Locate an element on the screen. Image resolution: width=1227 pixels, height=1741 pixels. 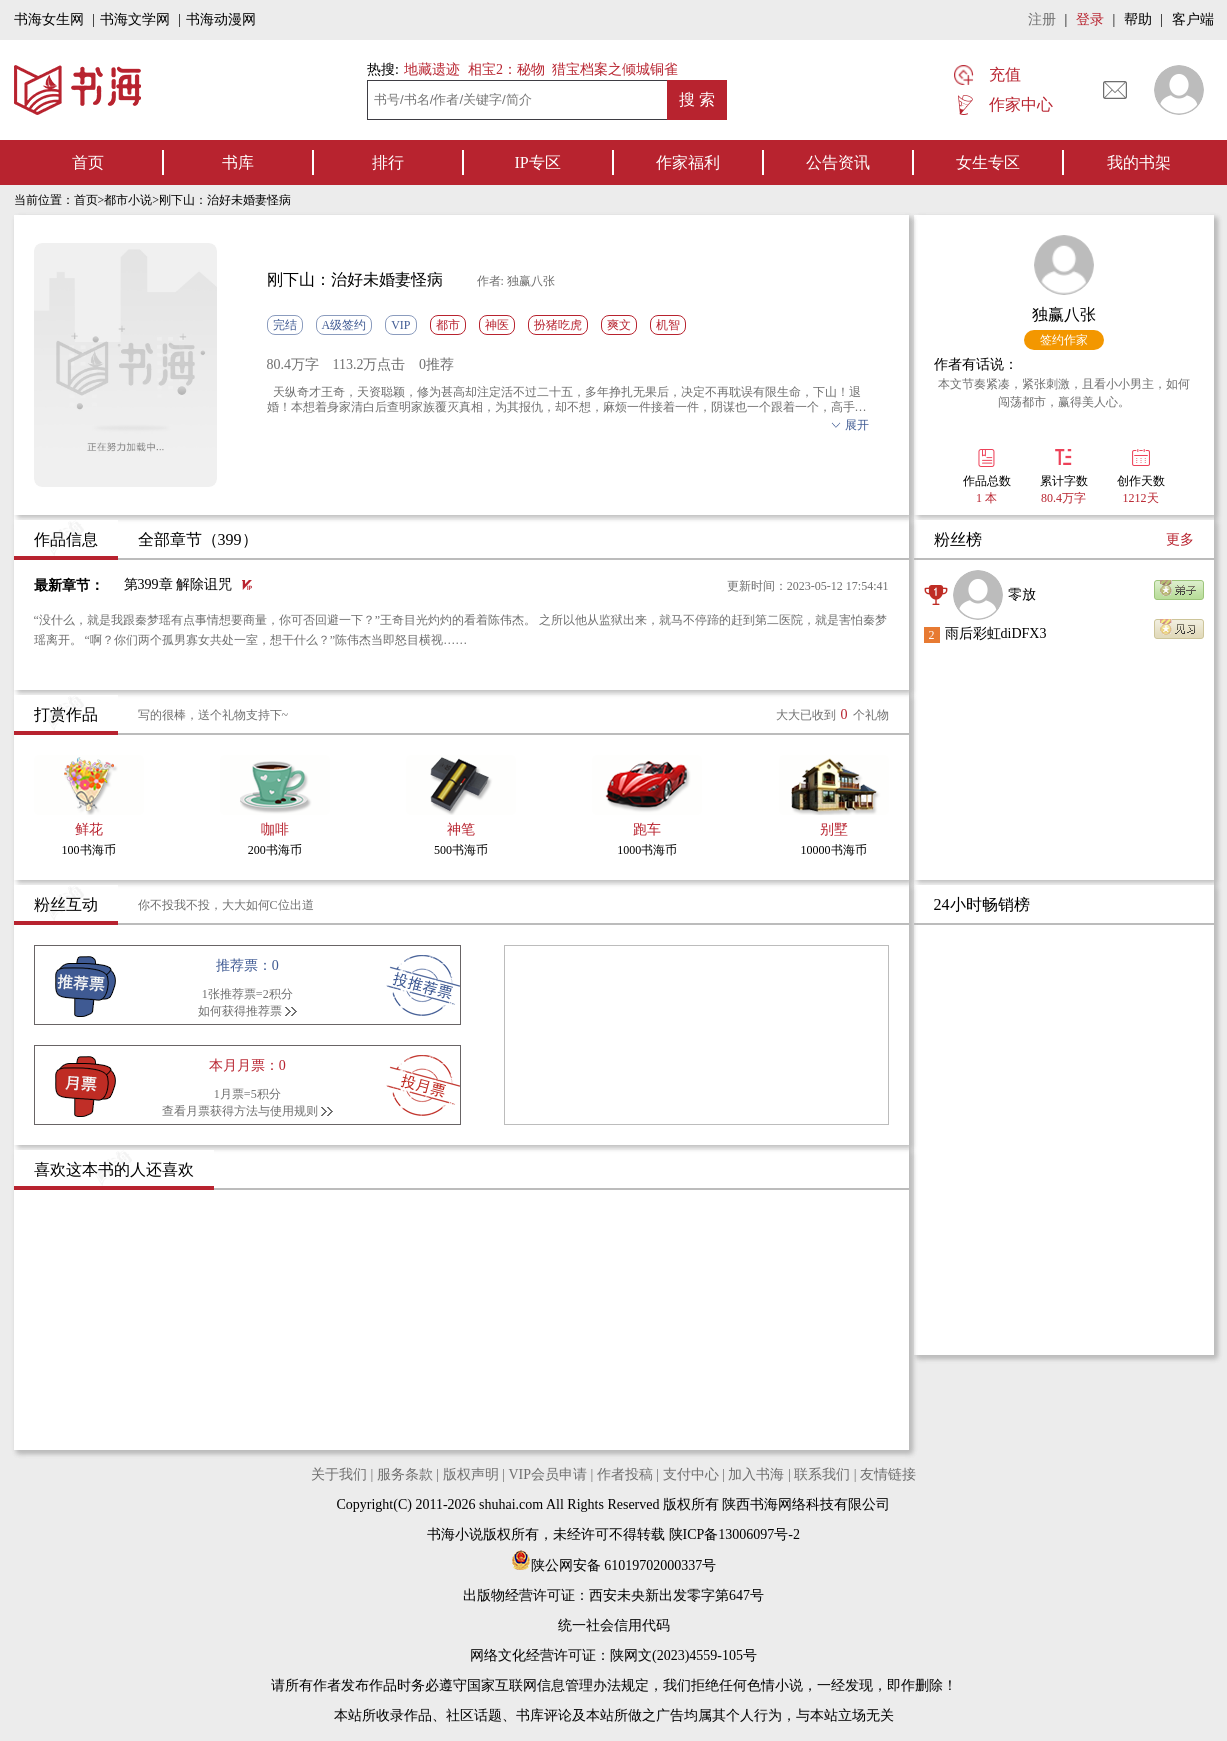
网络文化经营许可证：陕网文(2023)4559-105号 is located at coordinates (613, 1655).